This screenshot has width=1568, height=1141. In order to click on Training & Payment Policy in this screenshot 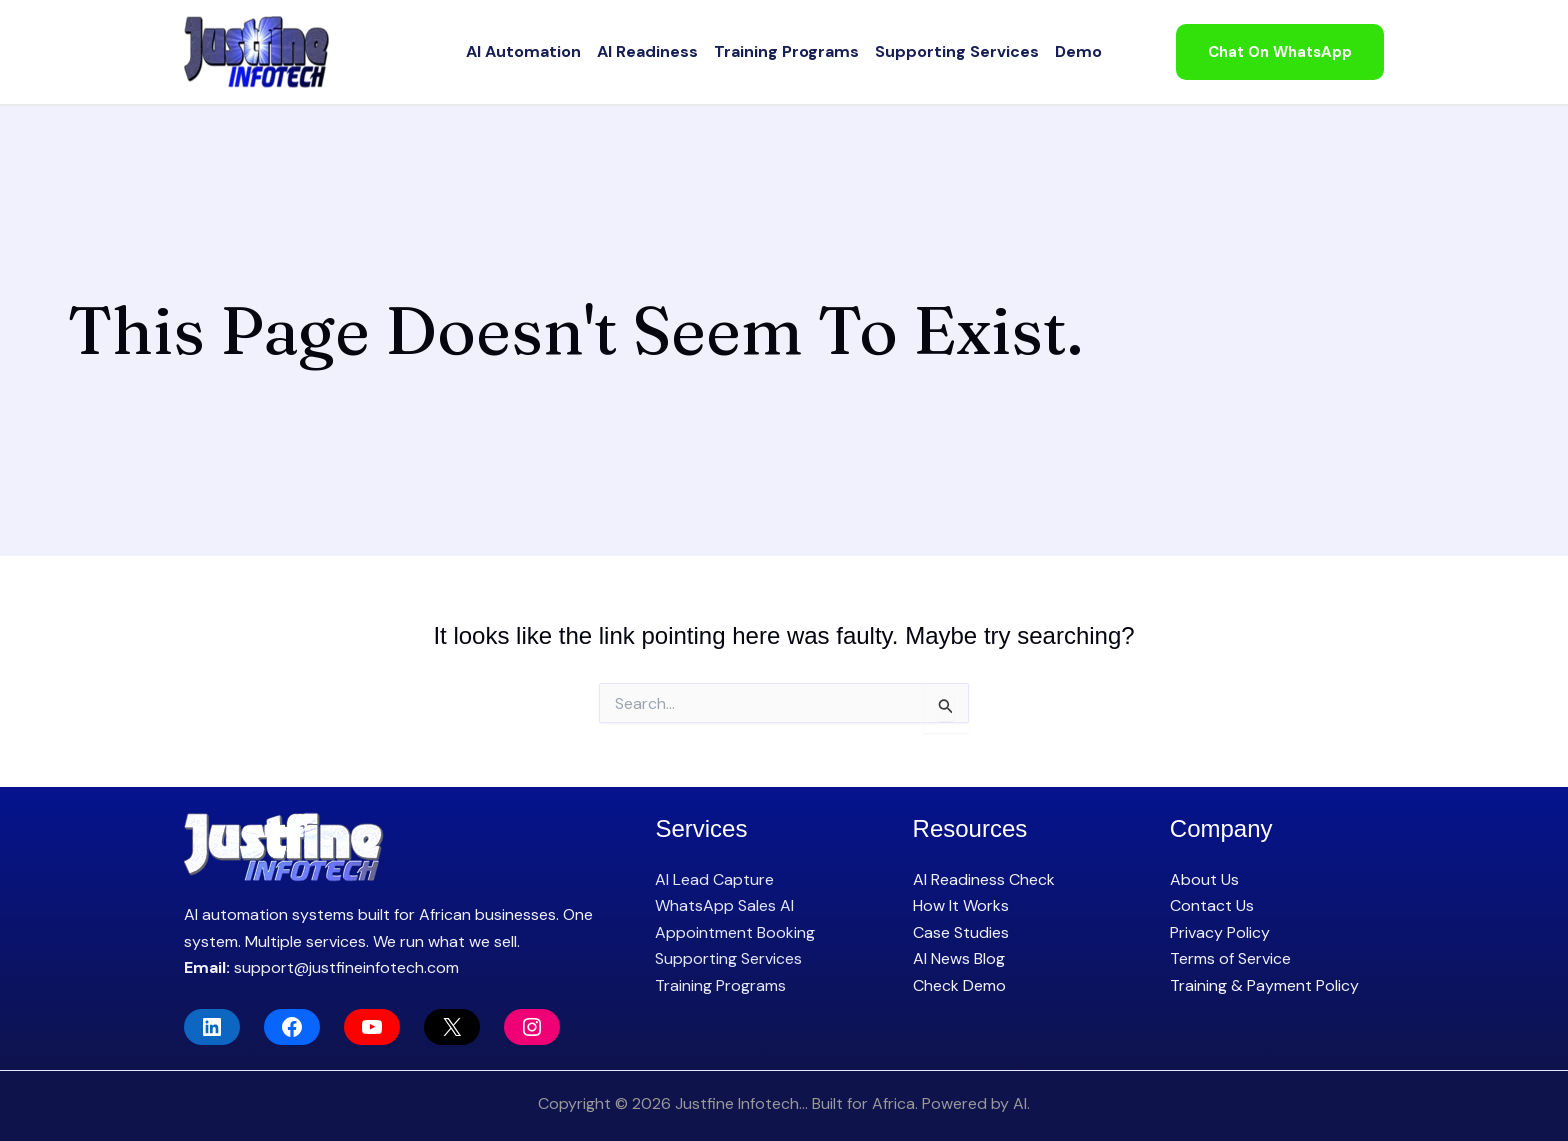, I will do `click(1264, 985)`.